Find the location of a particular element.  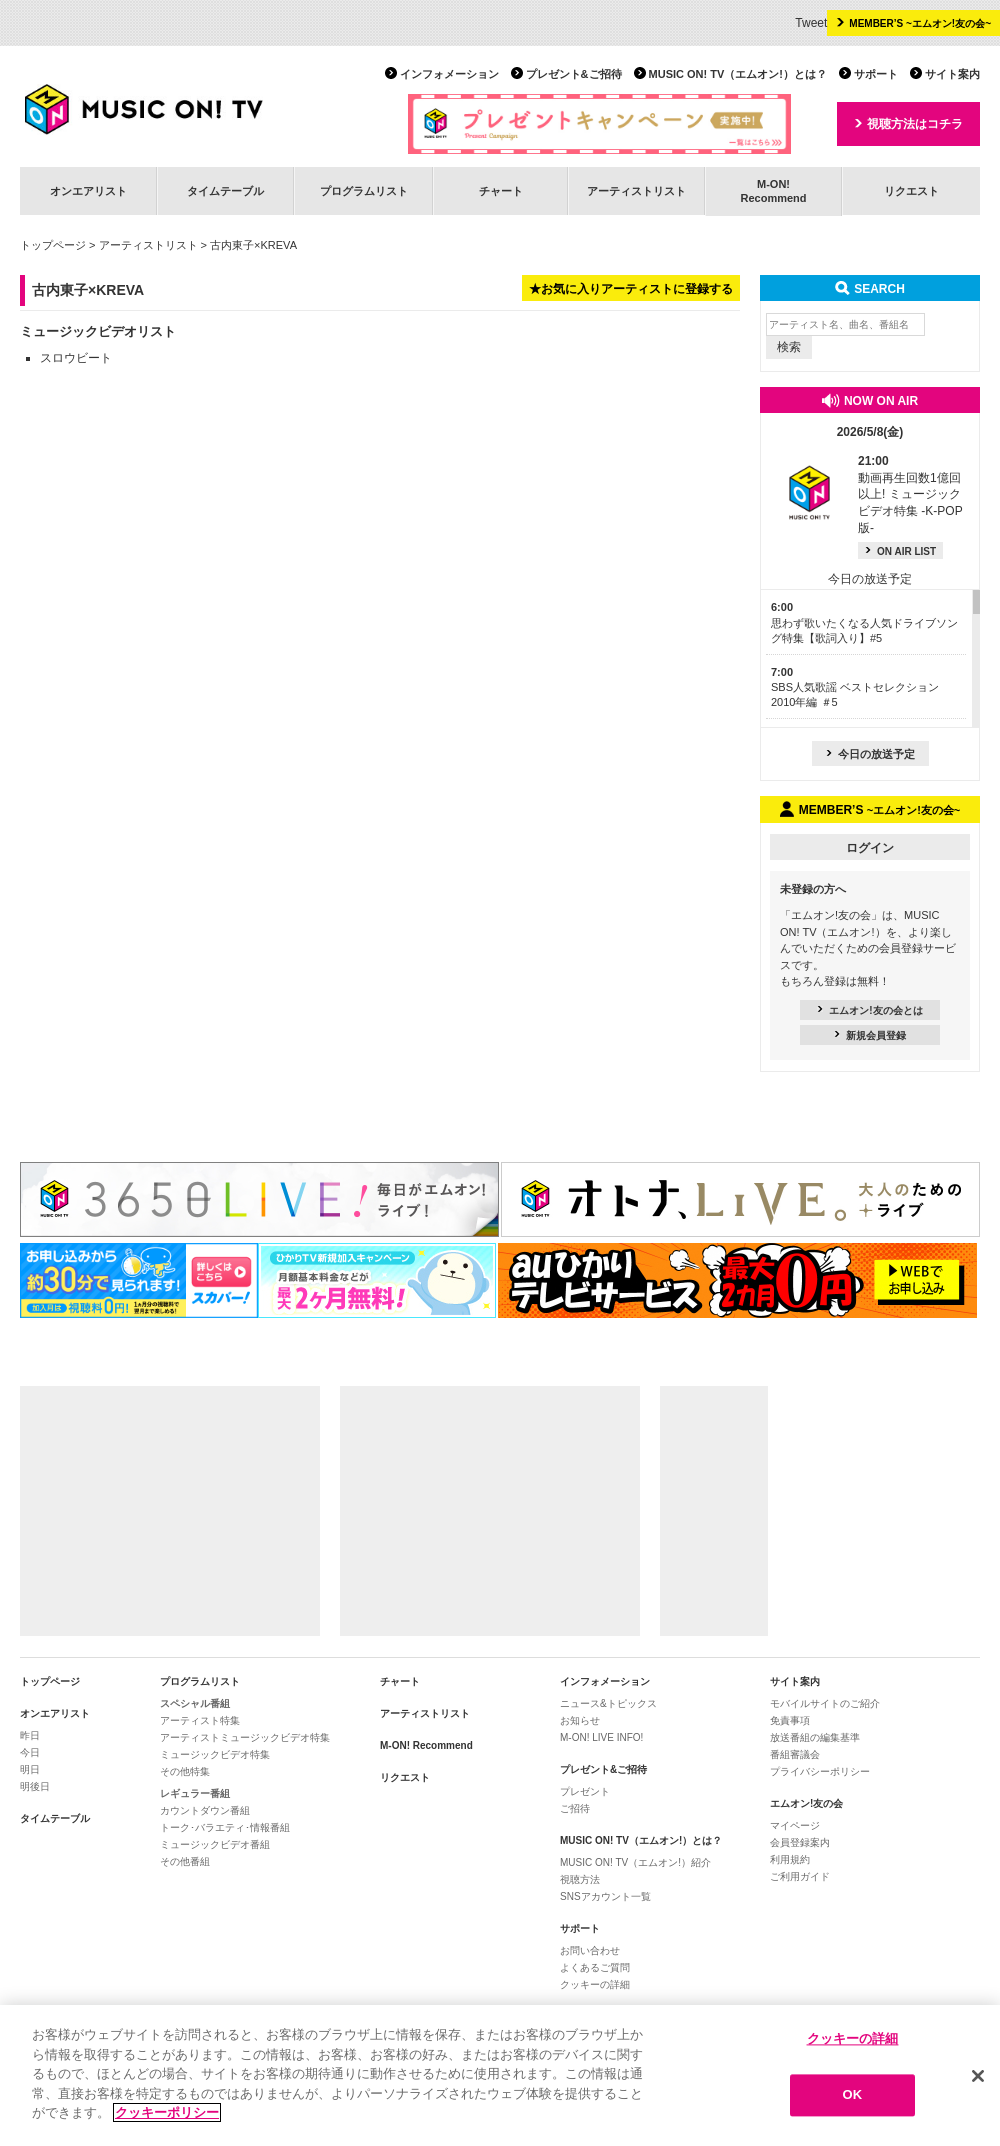

M-ON! Recommend is located at coordinates (426, 1745).